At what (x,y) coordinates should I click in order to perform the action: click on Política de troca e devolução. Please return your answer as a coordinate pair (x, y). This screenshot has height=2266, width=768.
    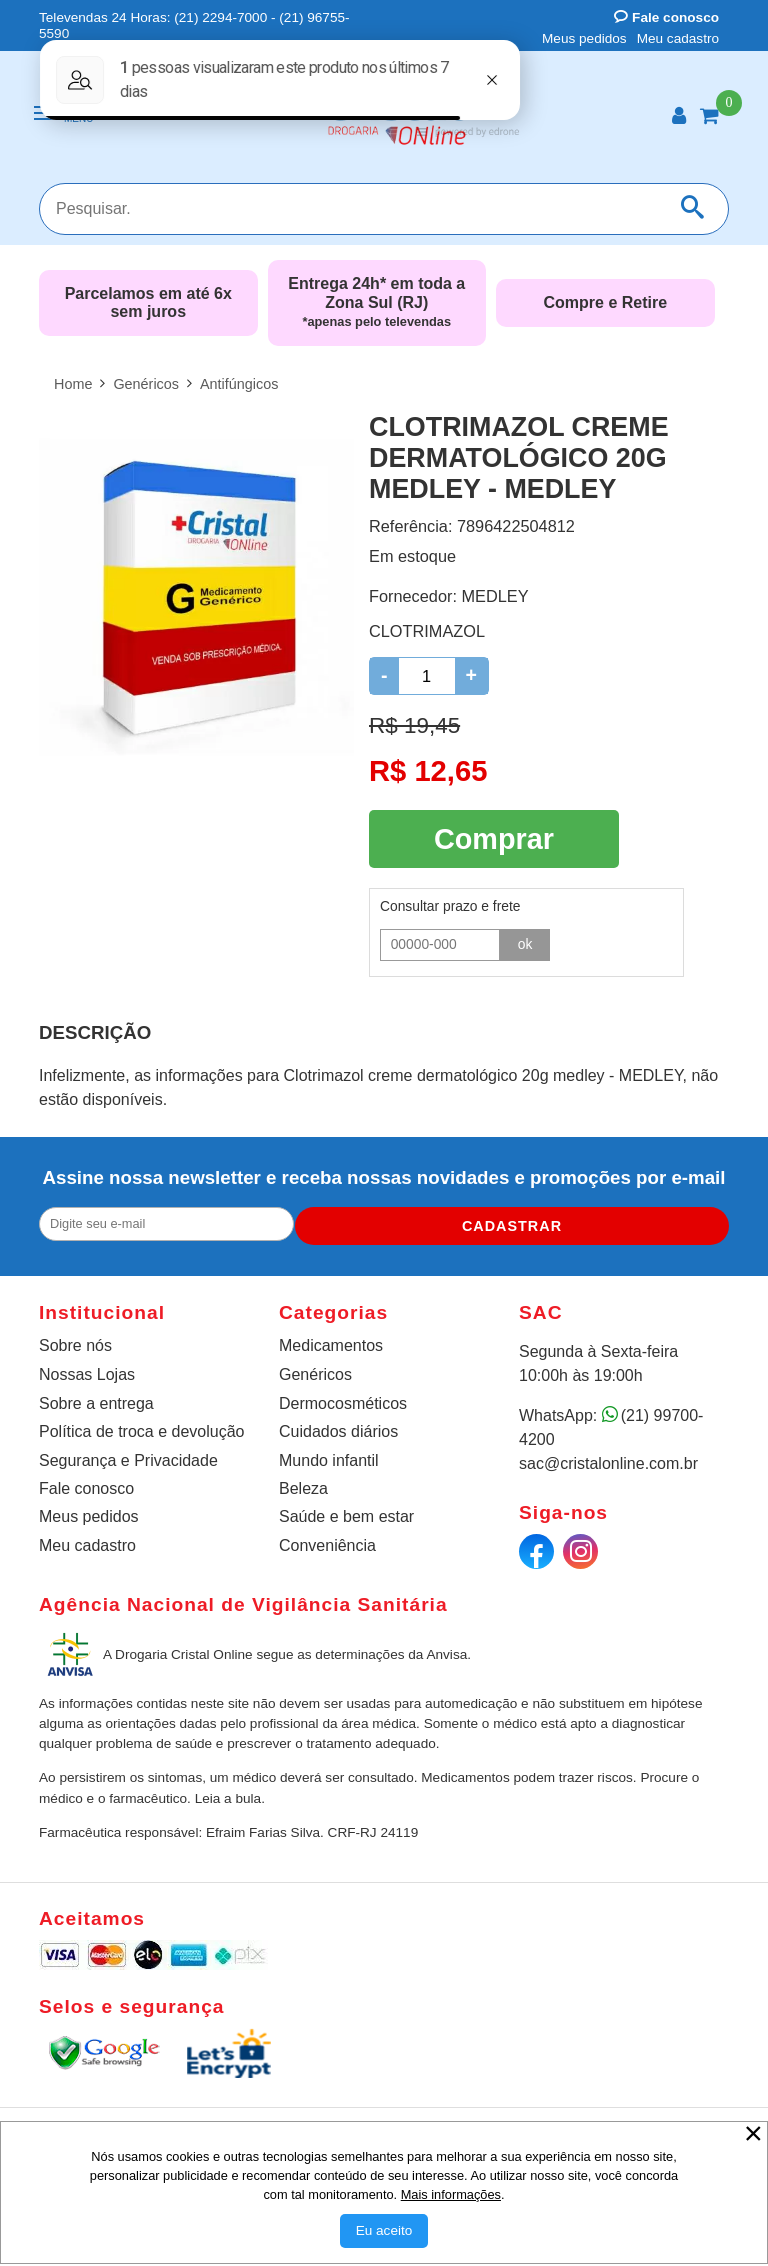
    Looking at the image, I should click on (141, 1428).